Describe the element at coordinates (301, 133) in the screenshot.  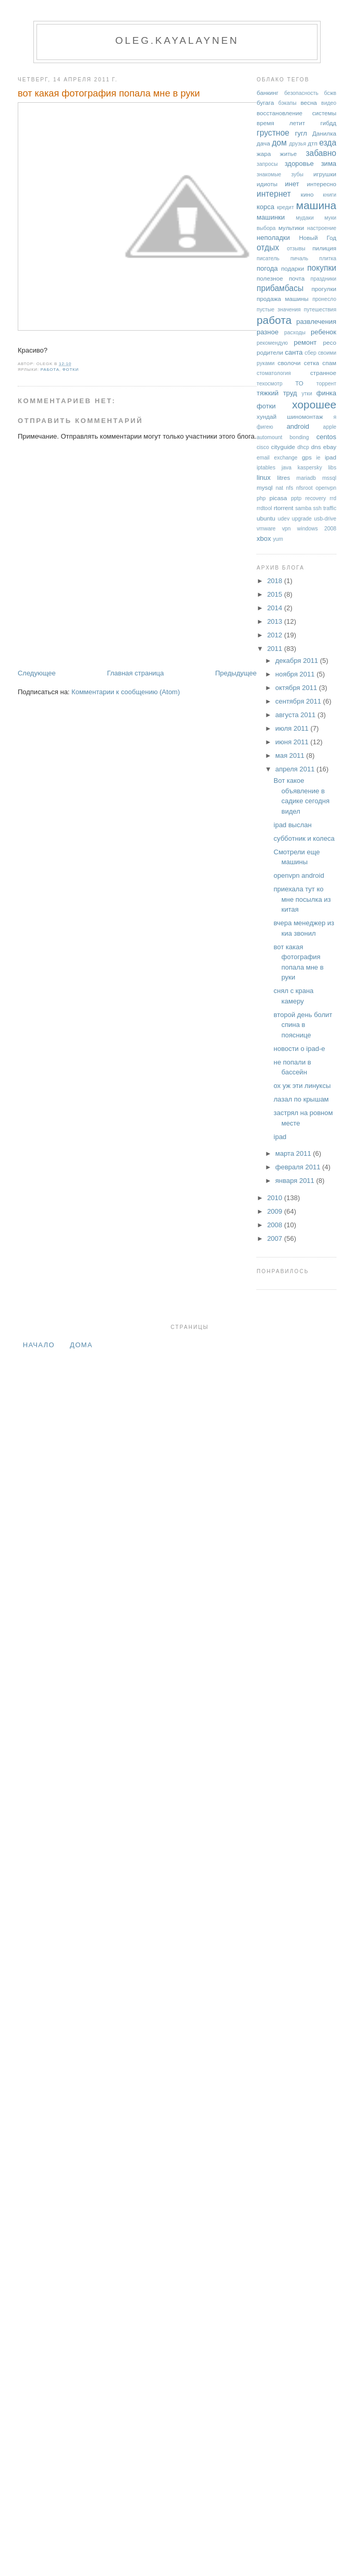
I see `гугл` at that location.